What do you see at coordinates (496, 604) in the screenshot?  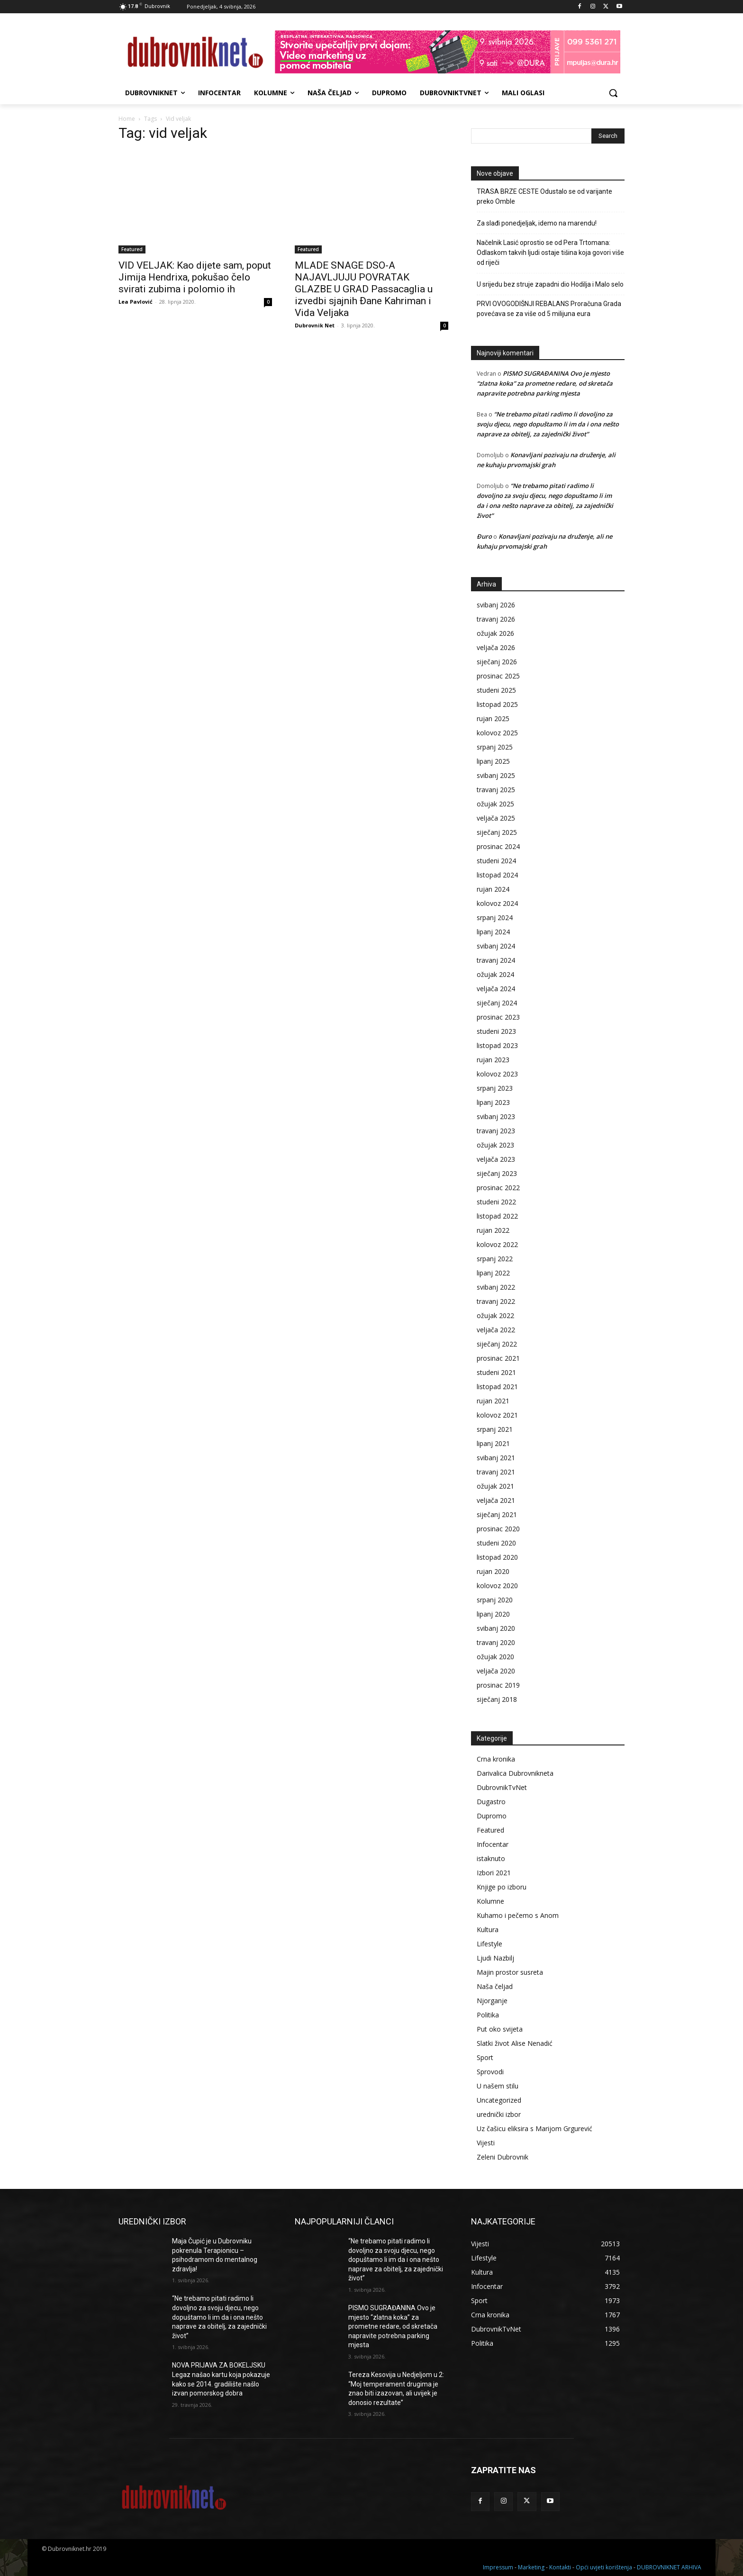 I see `svibanj 2026` at bounding box center [496, 604].